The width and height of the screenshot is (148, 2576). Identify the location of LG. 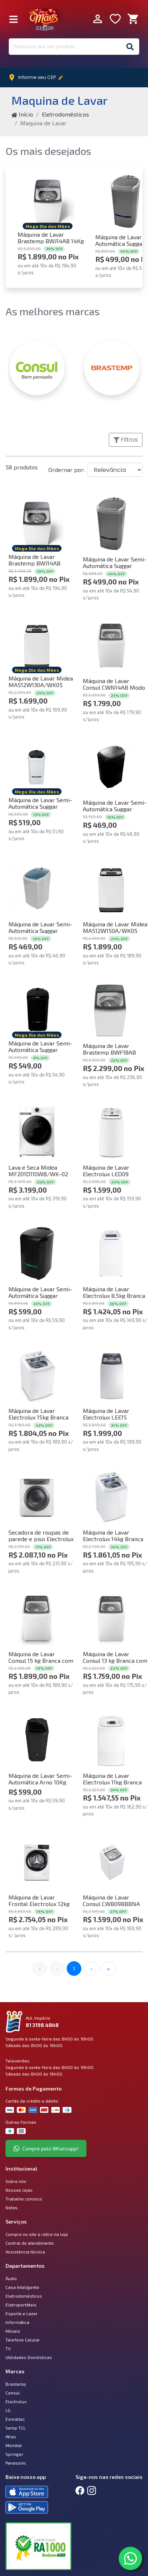
(8, 2410).